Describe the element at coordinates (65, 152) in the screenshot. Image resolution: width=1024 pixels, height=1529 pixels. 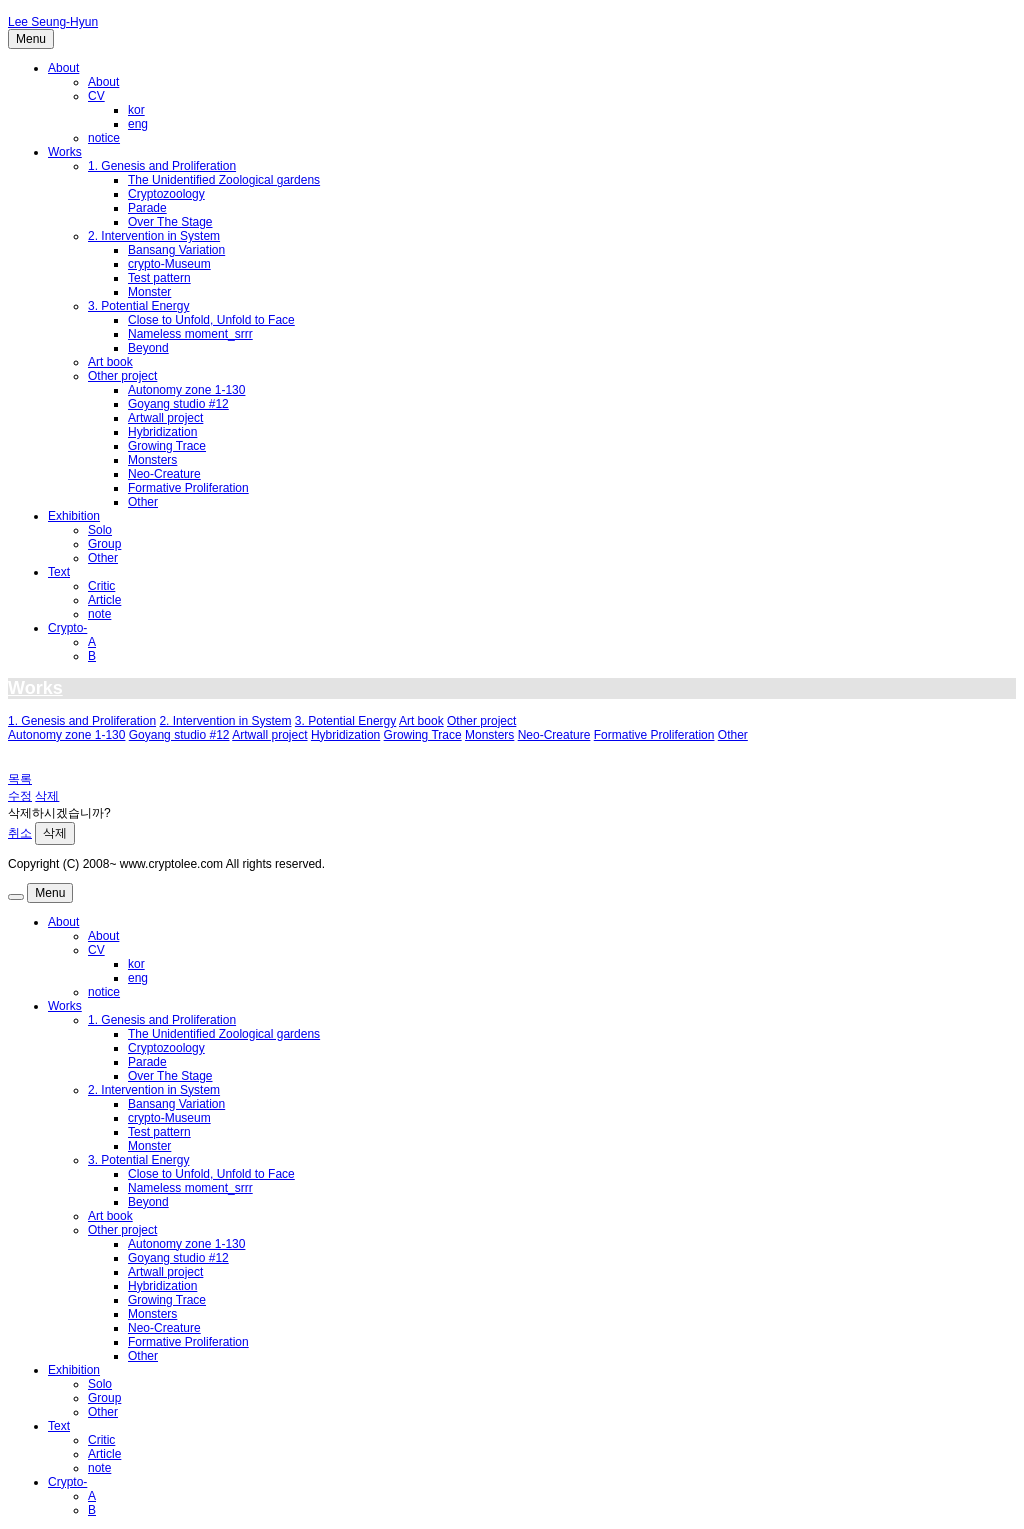
I see `Works` at that location.